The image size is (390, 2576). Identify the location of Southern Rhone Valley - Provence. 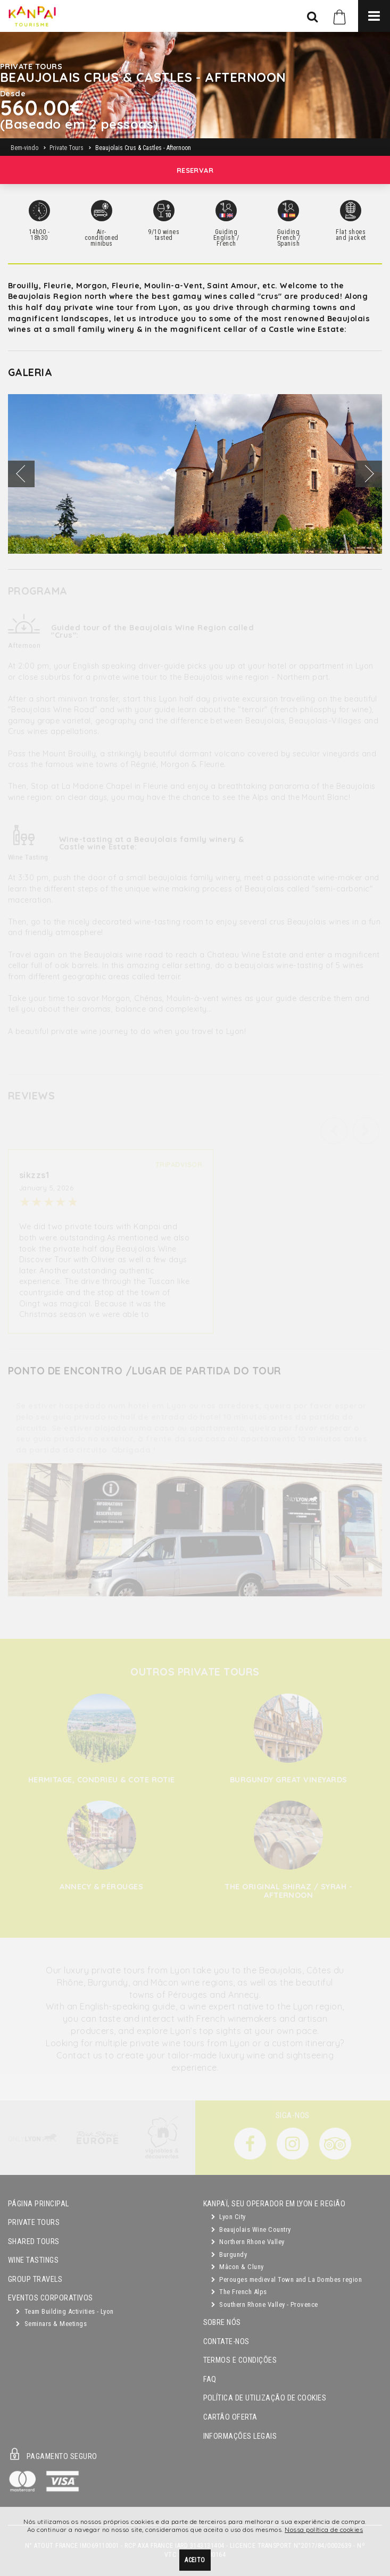
(264, 2304).